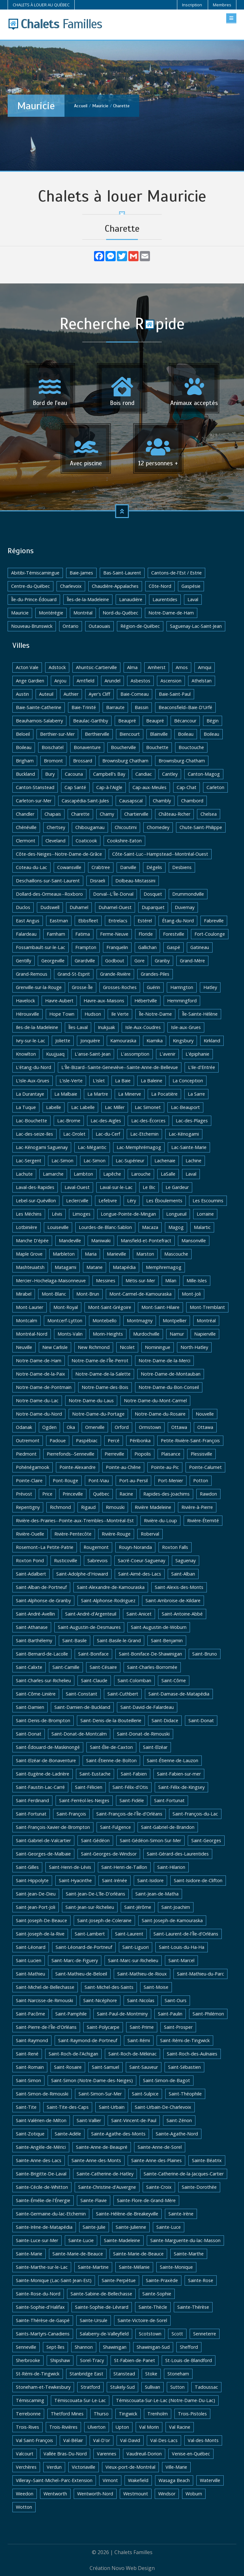 Image resolution: width=244 pixels, height=2576 pixels. What do you see at coordinates (26, 1454) in the screenshot?
I see `Piedmont` at bounding box center [26, 1454].